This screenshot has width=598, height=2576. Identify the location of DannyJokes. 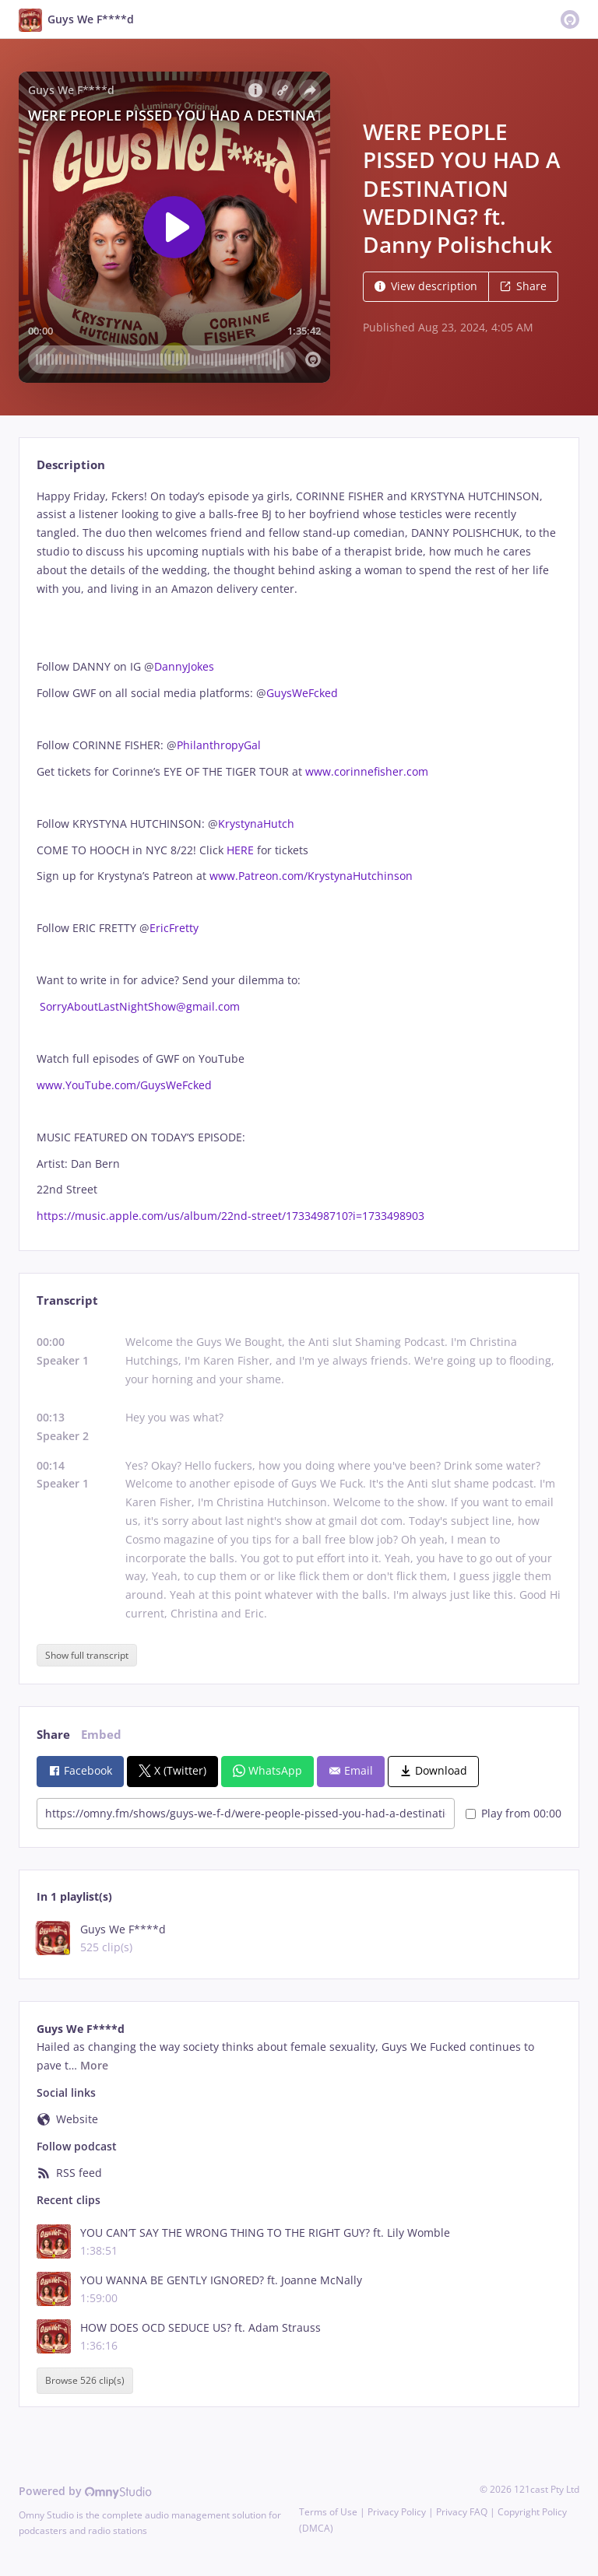
(184, 666).